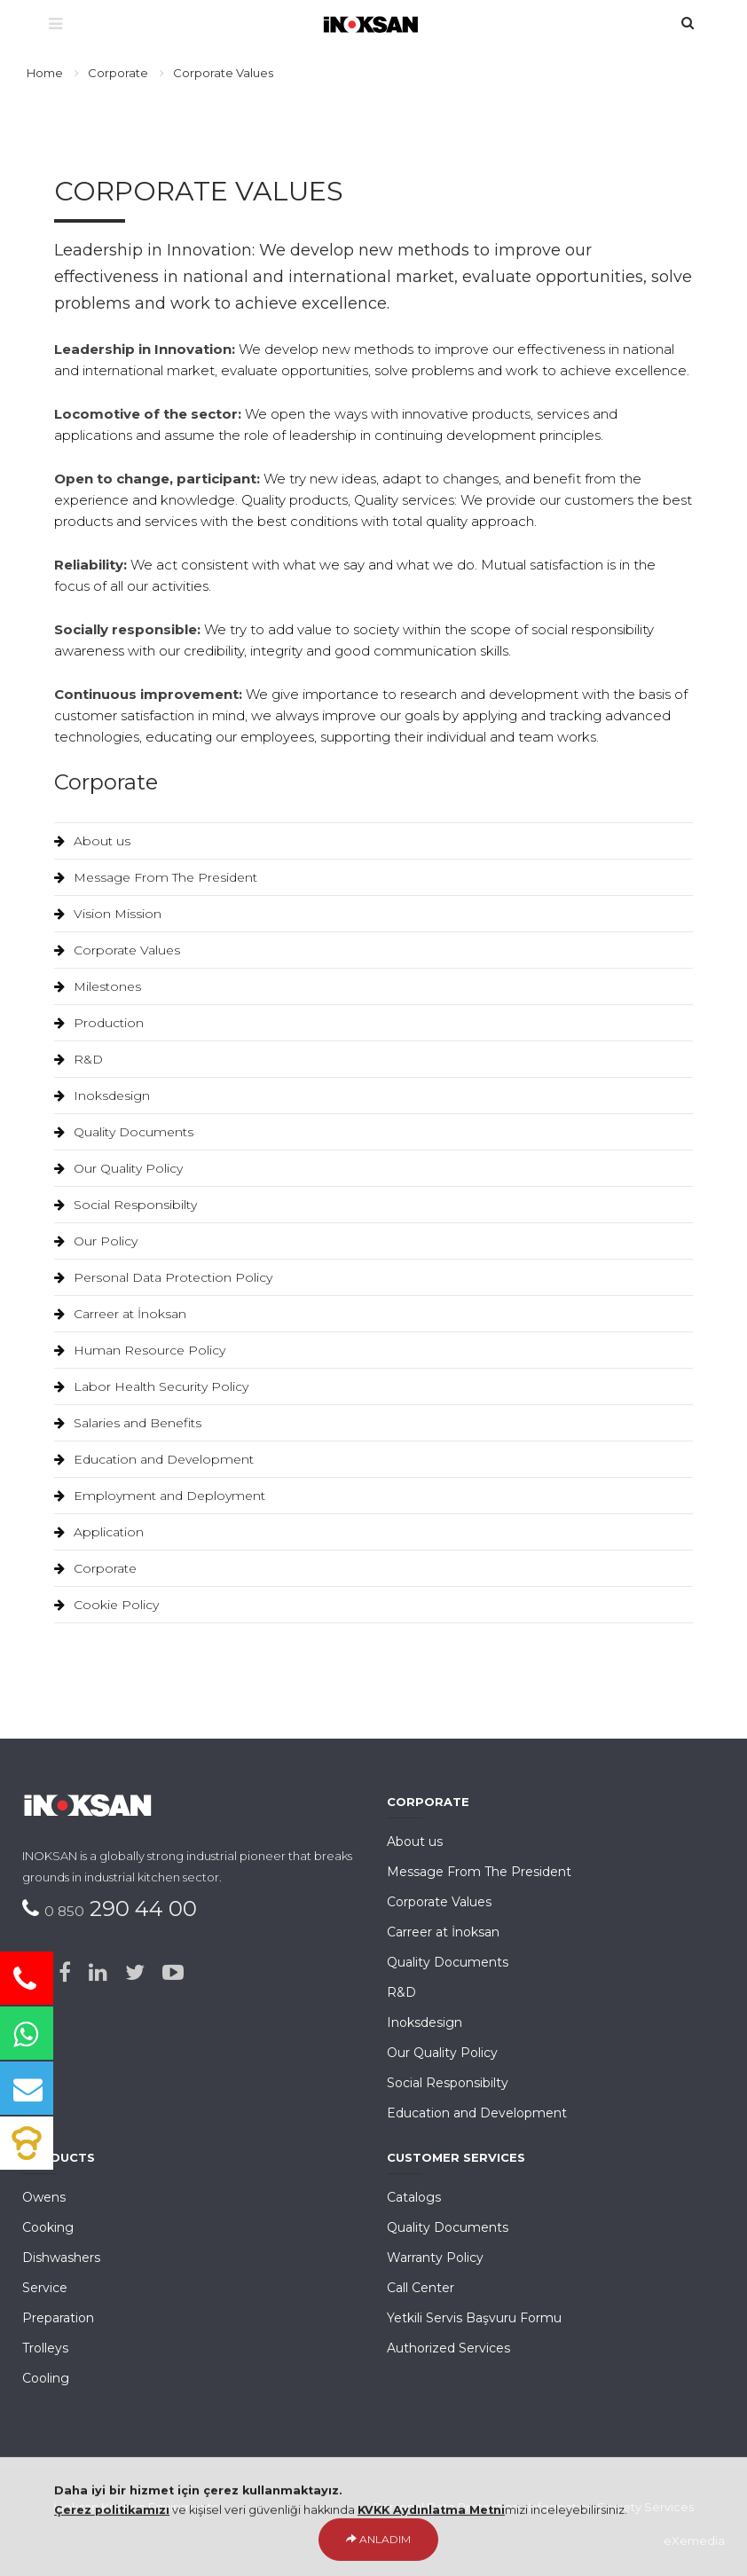  I want to click on Authorized Services, so click(448, 2348).